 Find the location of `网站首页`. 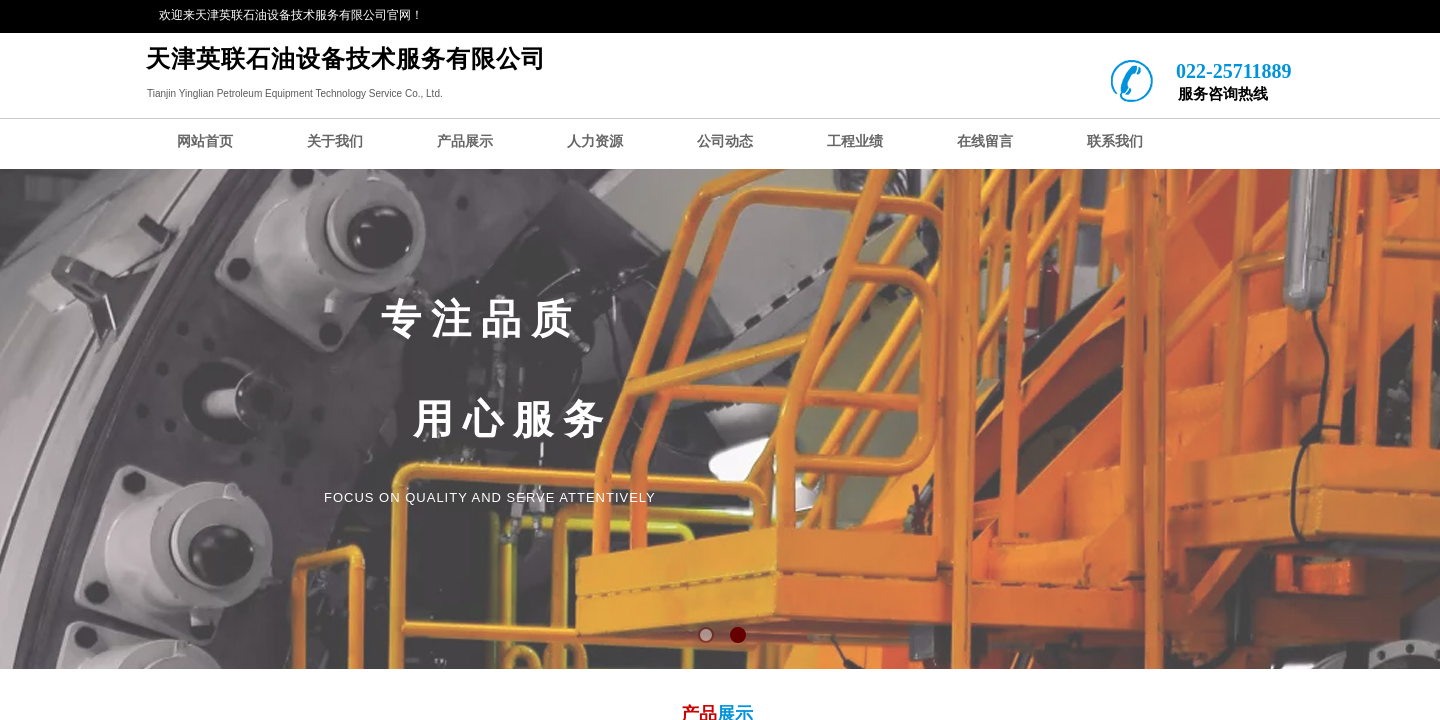

网站首页 is located at coordinates (205, 141).